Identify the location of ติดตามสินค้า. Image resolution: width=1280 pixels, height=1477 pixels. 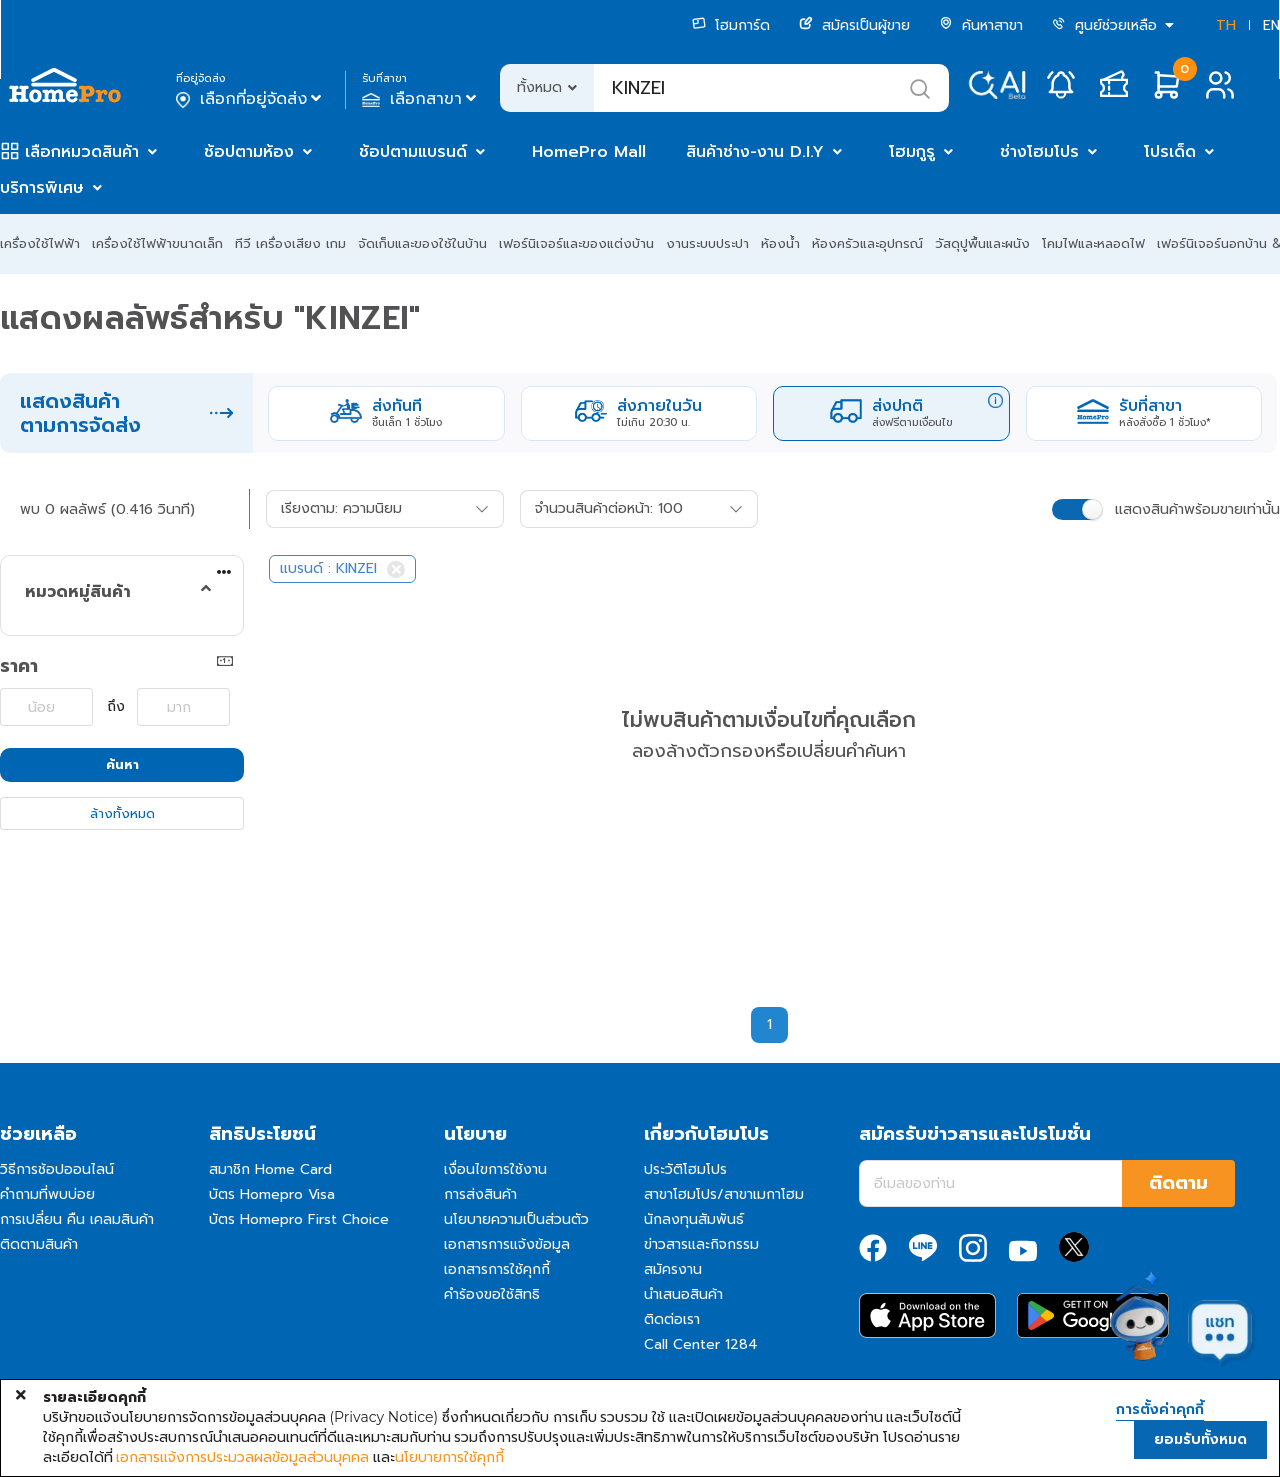
(39, 1244).